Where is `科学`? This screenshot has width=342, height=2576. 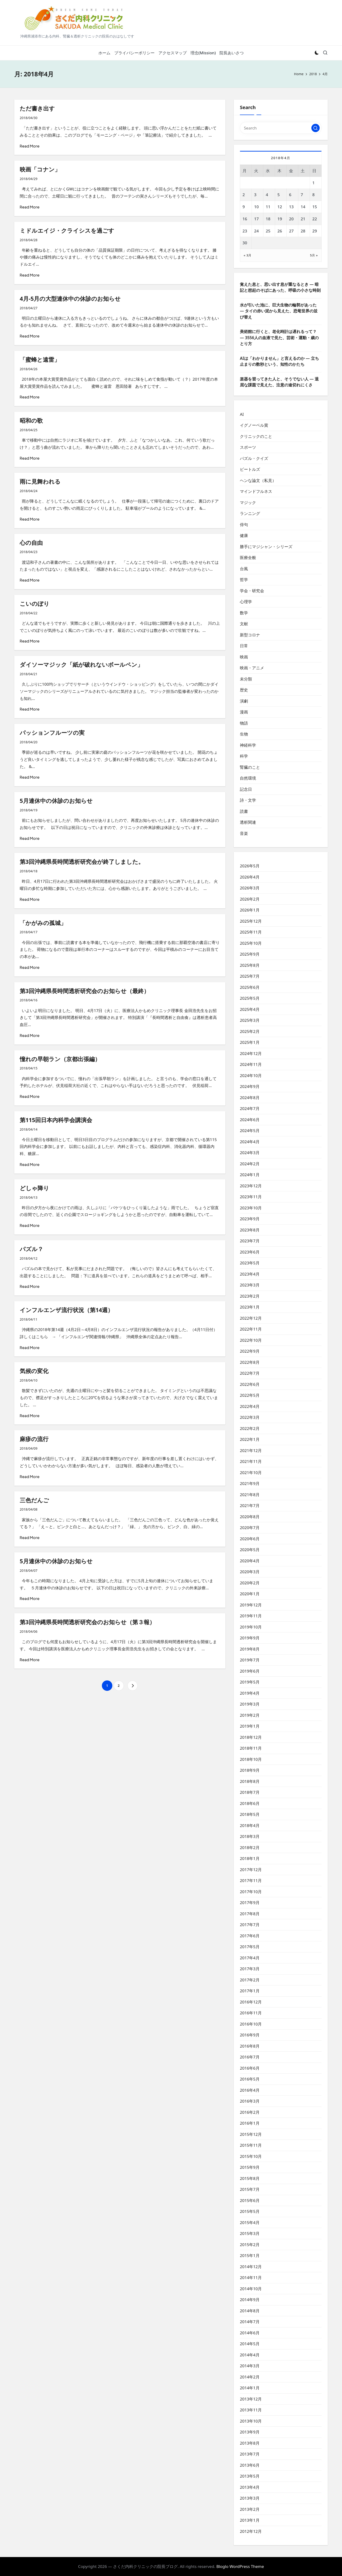
科学 is located at coordinates (244, 756).